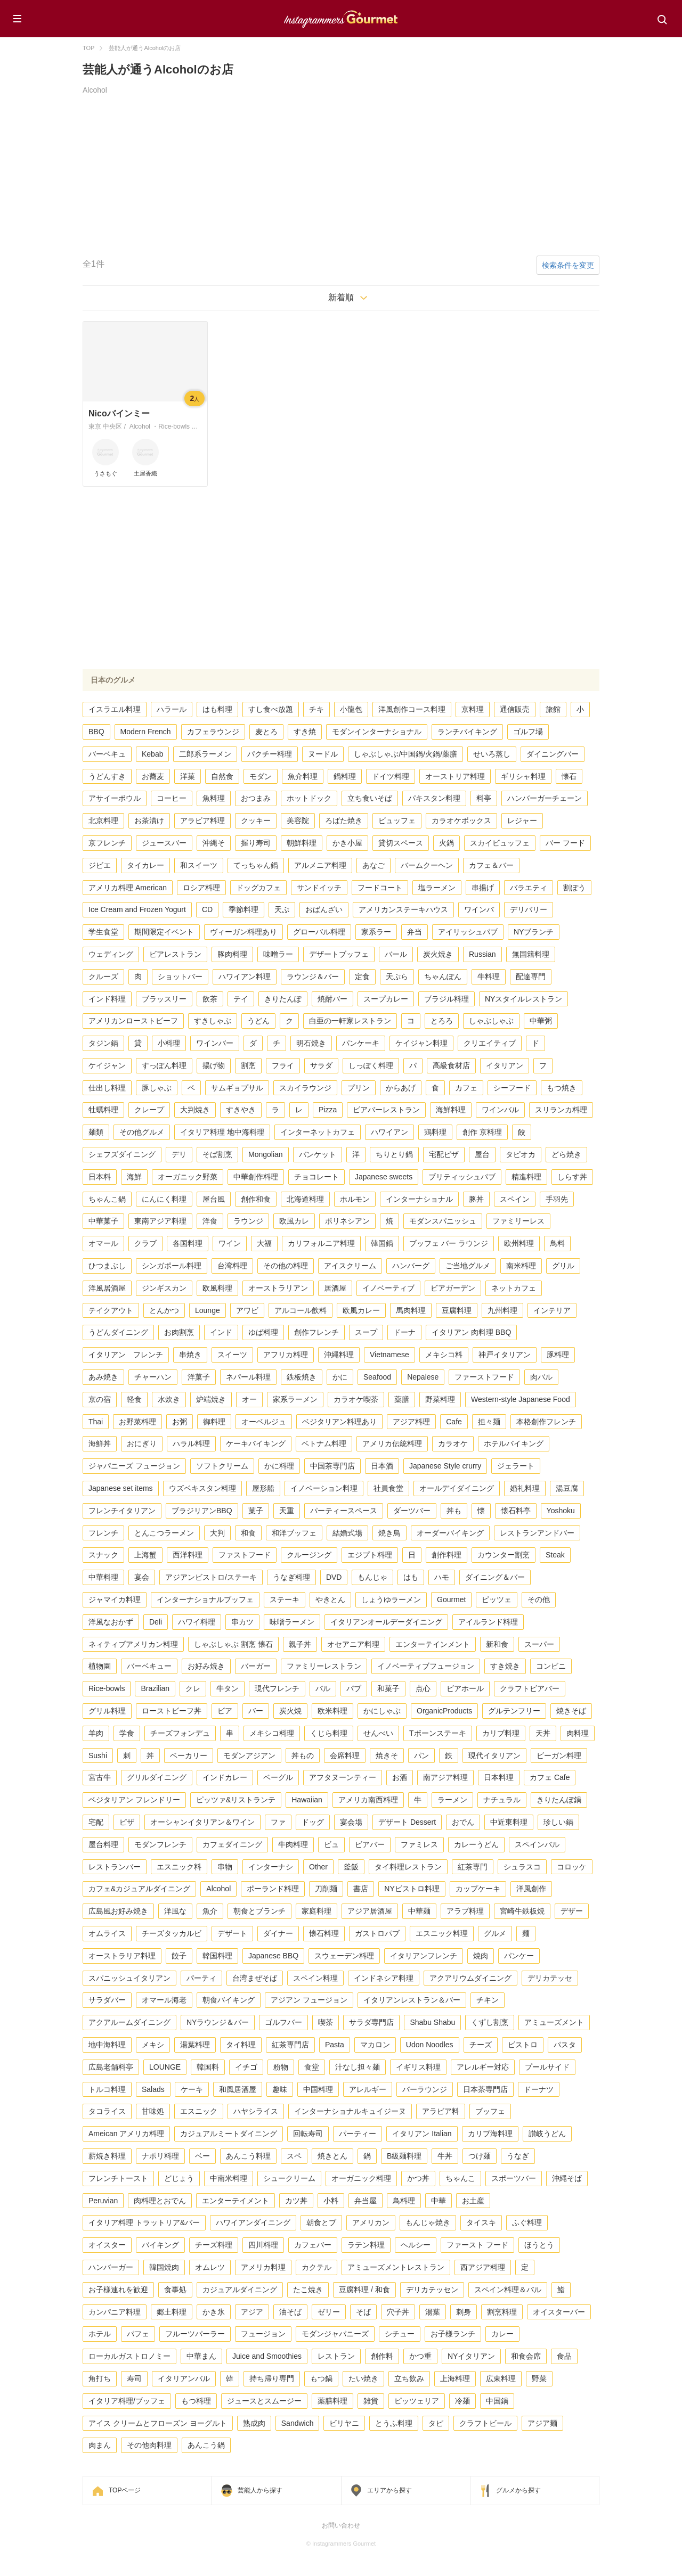  Describe the element at coordinates (259, 1911) in the screenshot. I see `朝食とブランチ` at that location.